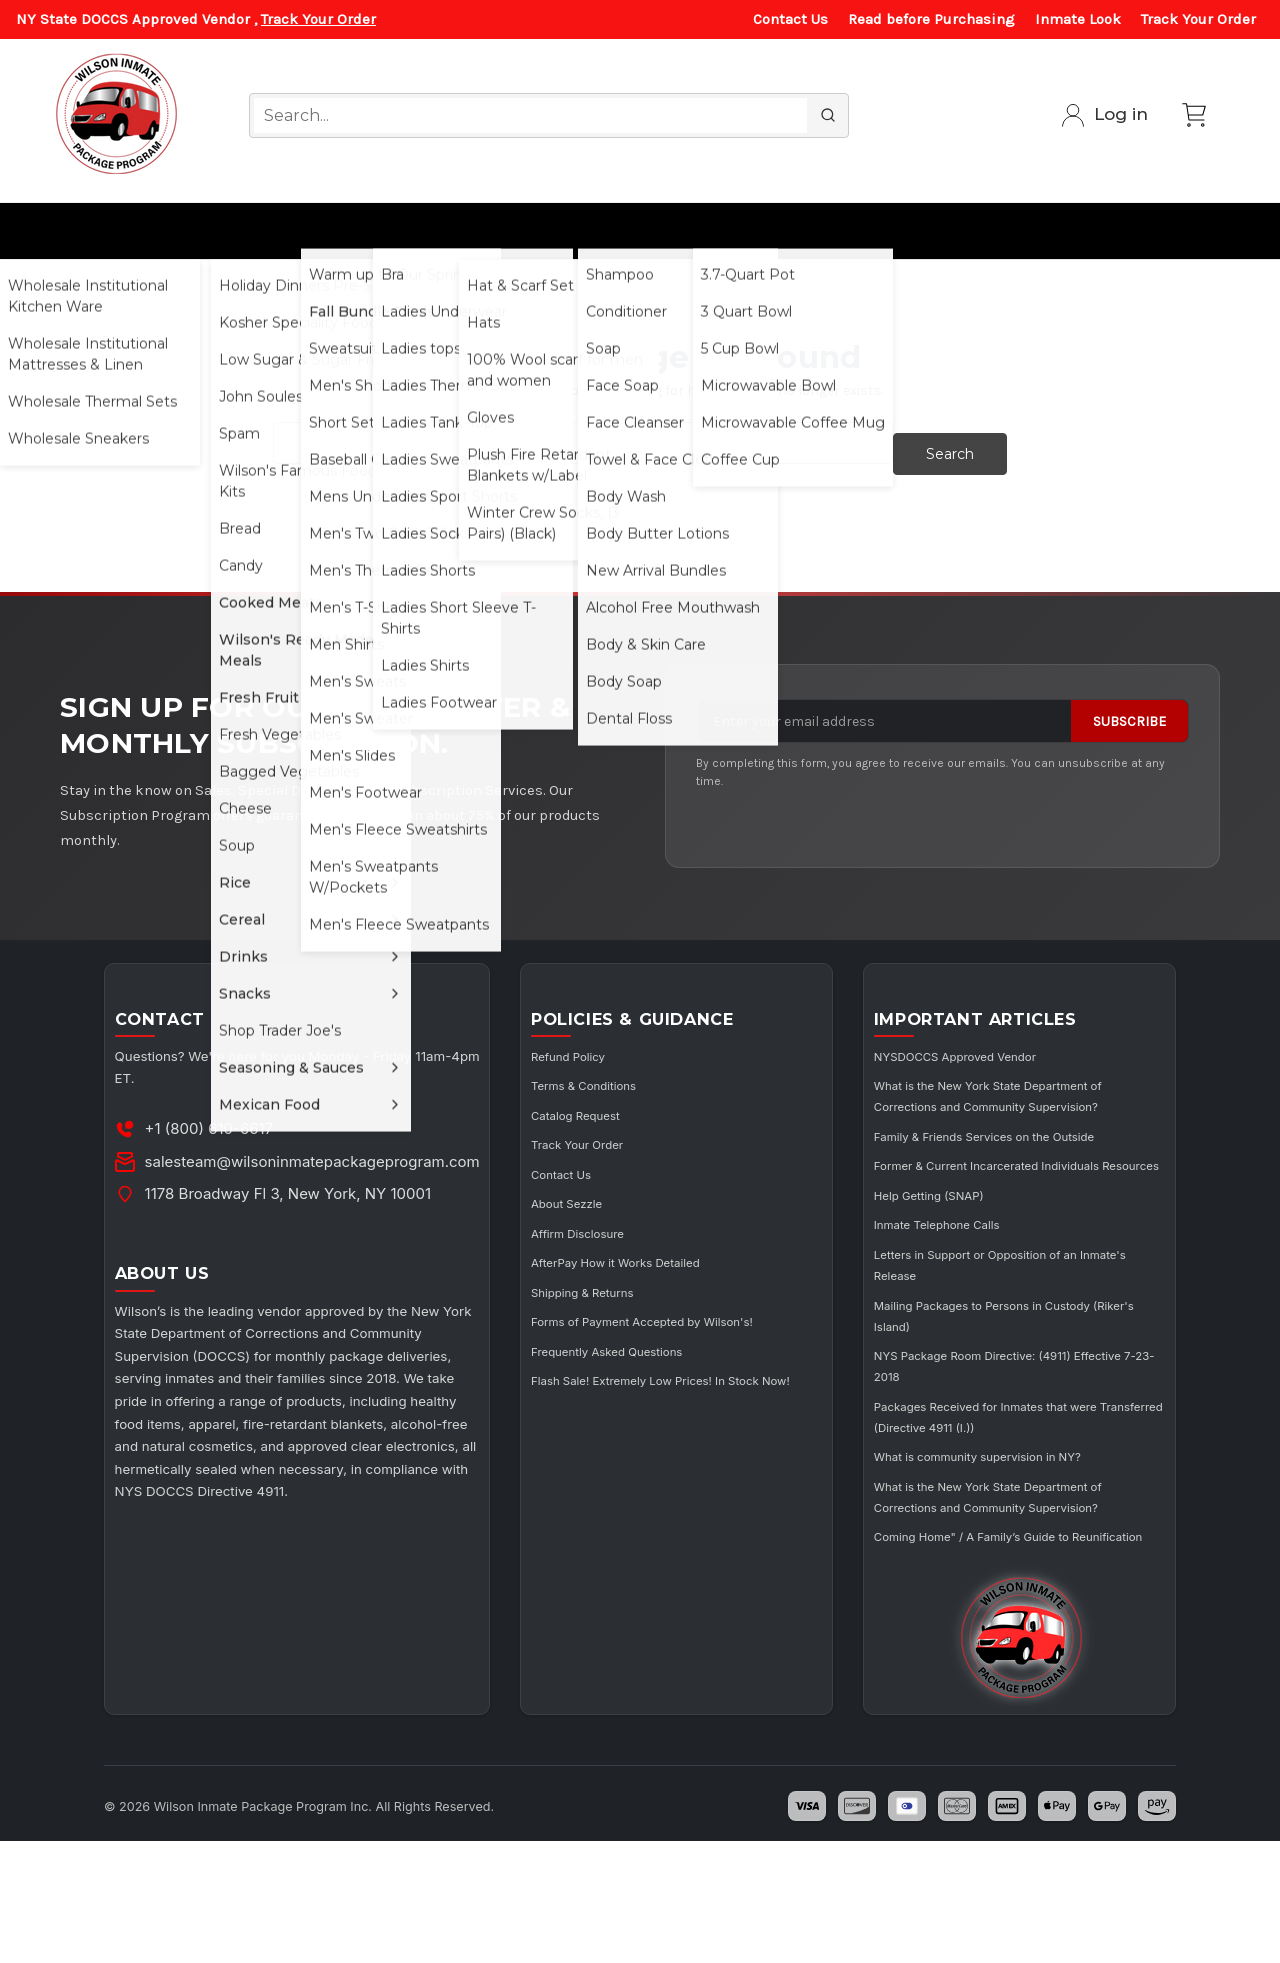  I want to click on What is community supervision in NY?, so click(1022, 1520).